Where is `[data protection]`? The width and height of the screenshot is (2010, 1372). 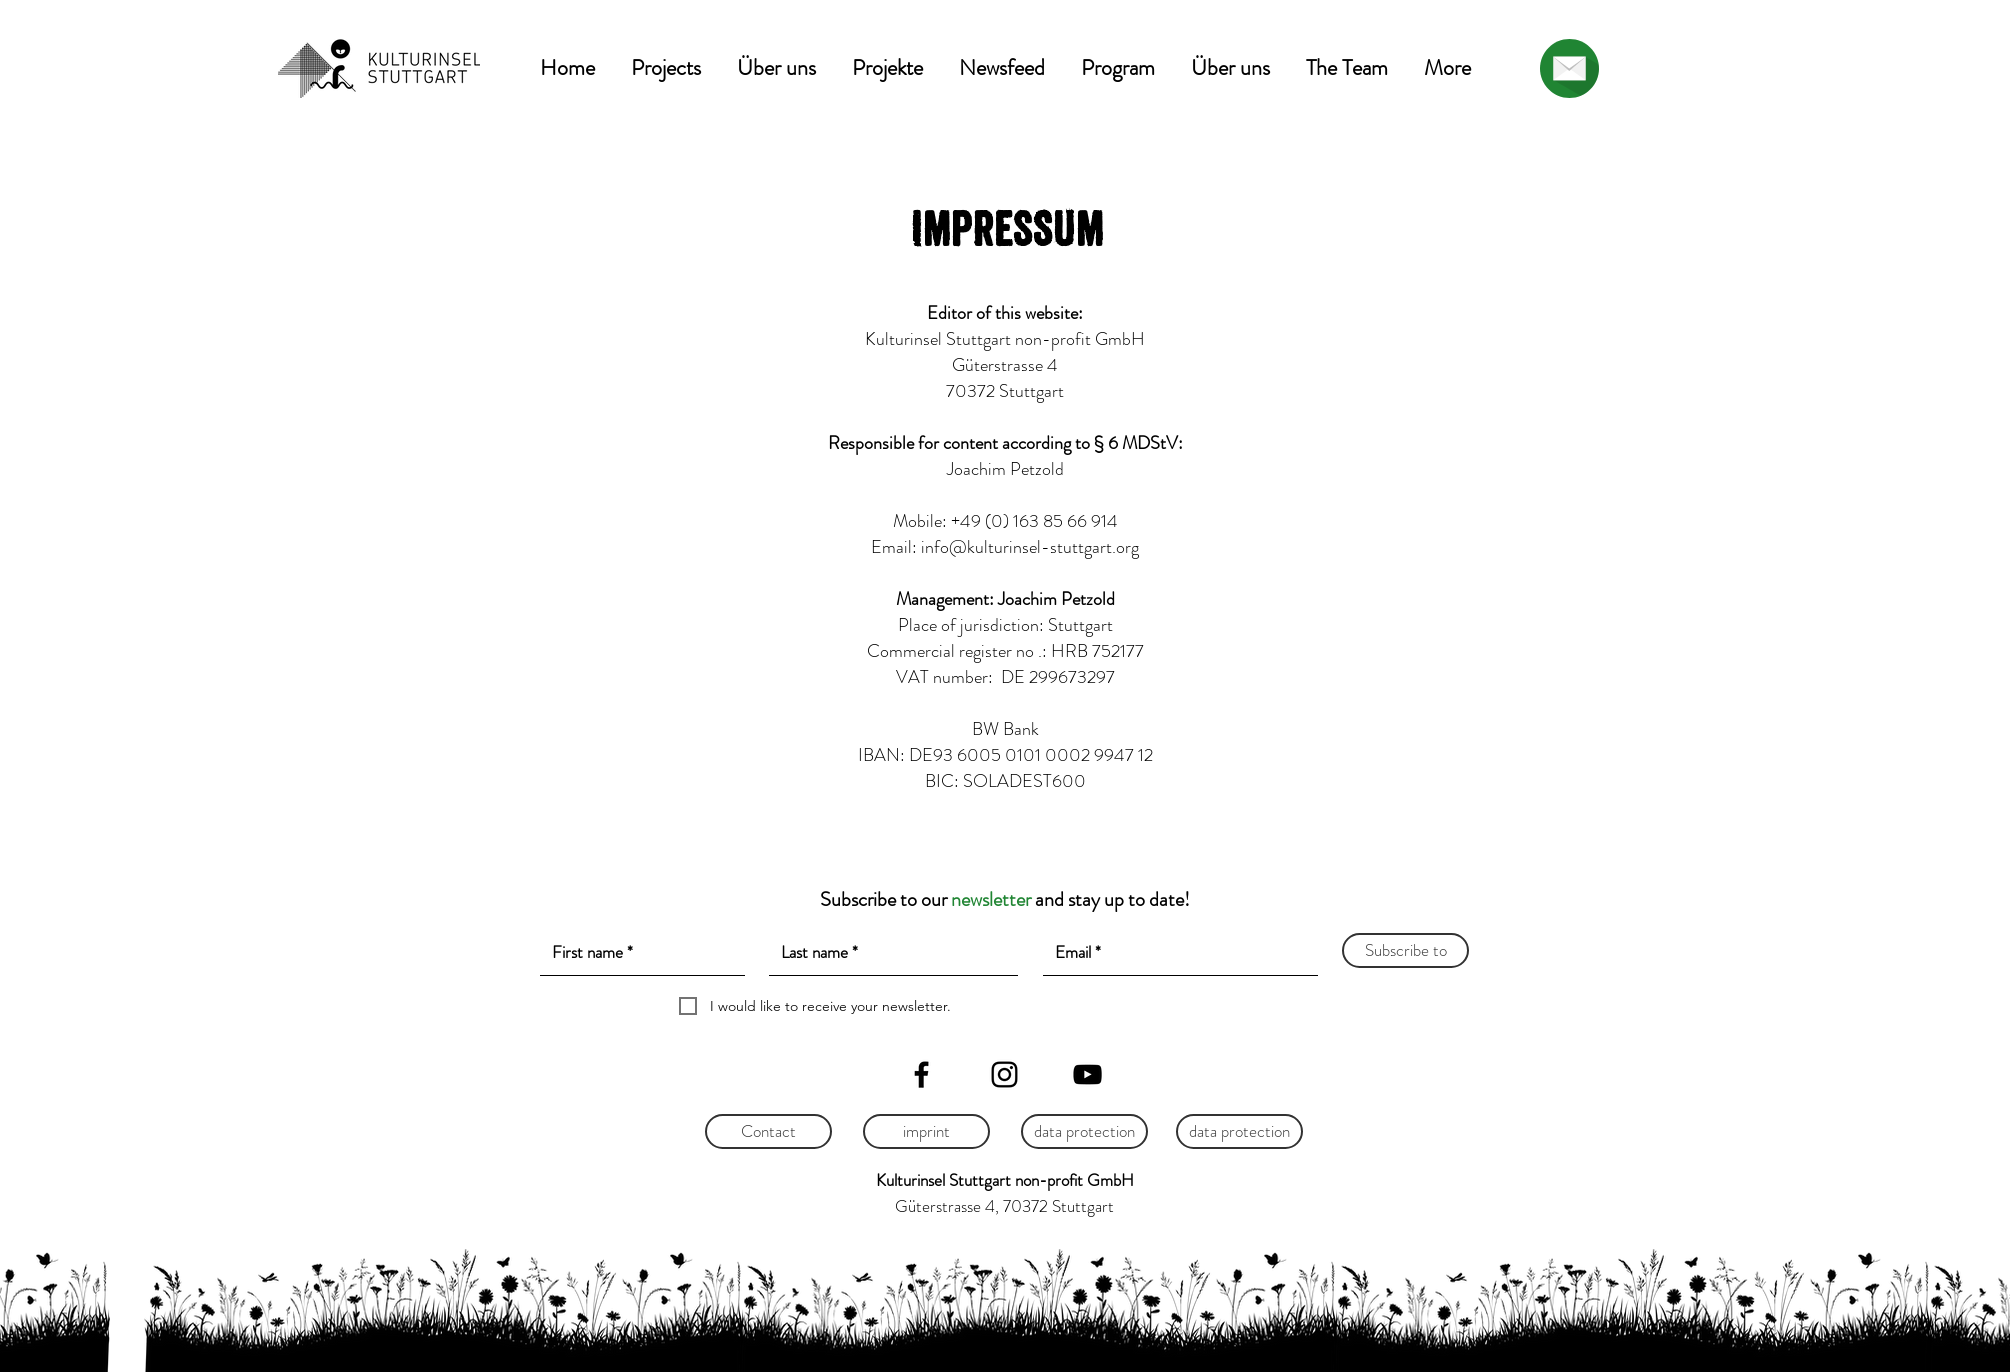
[data protection] is located at coordinates (1084, 1131).